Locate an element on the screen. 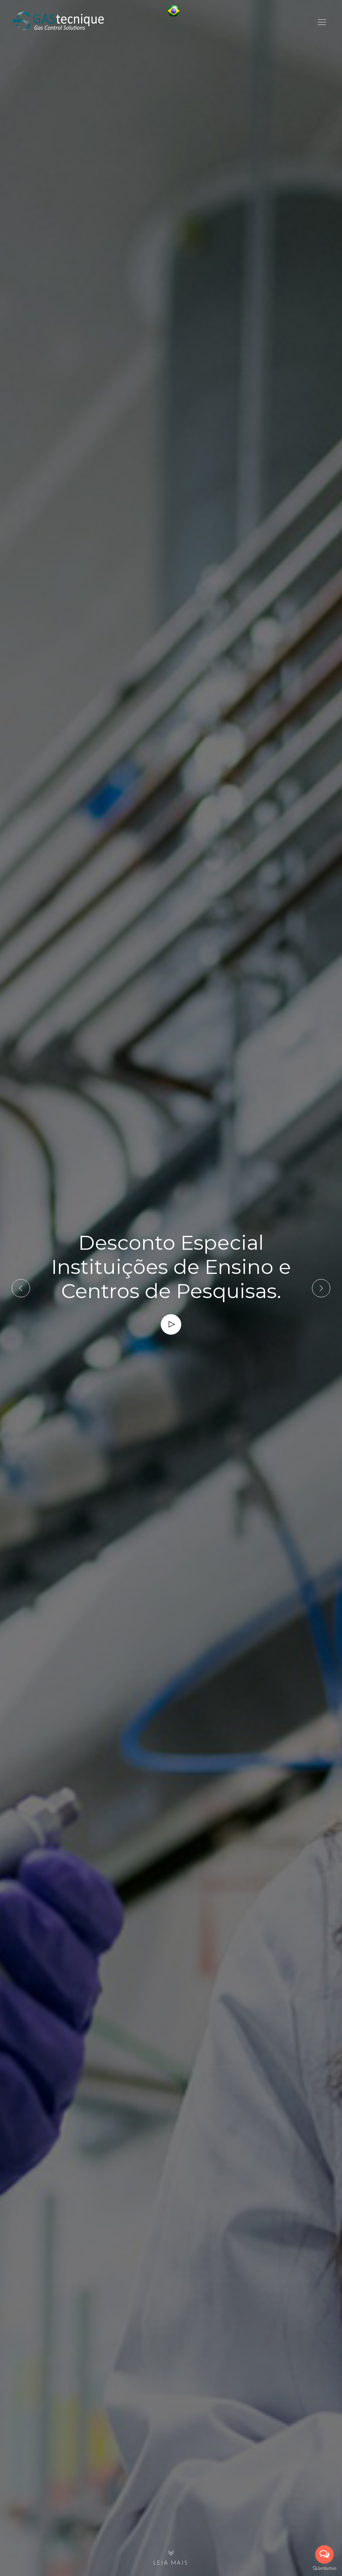  [Go to GetButton.io website] is located at coordinates (324, 2568).